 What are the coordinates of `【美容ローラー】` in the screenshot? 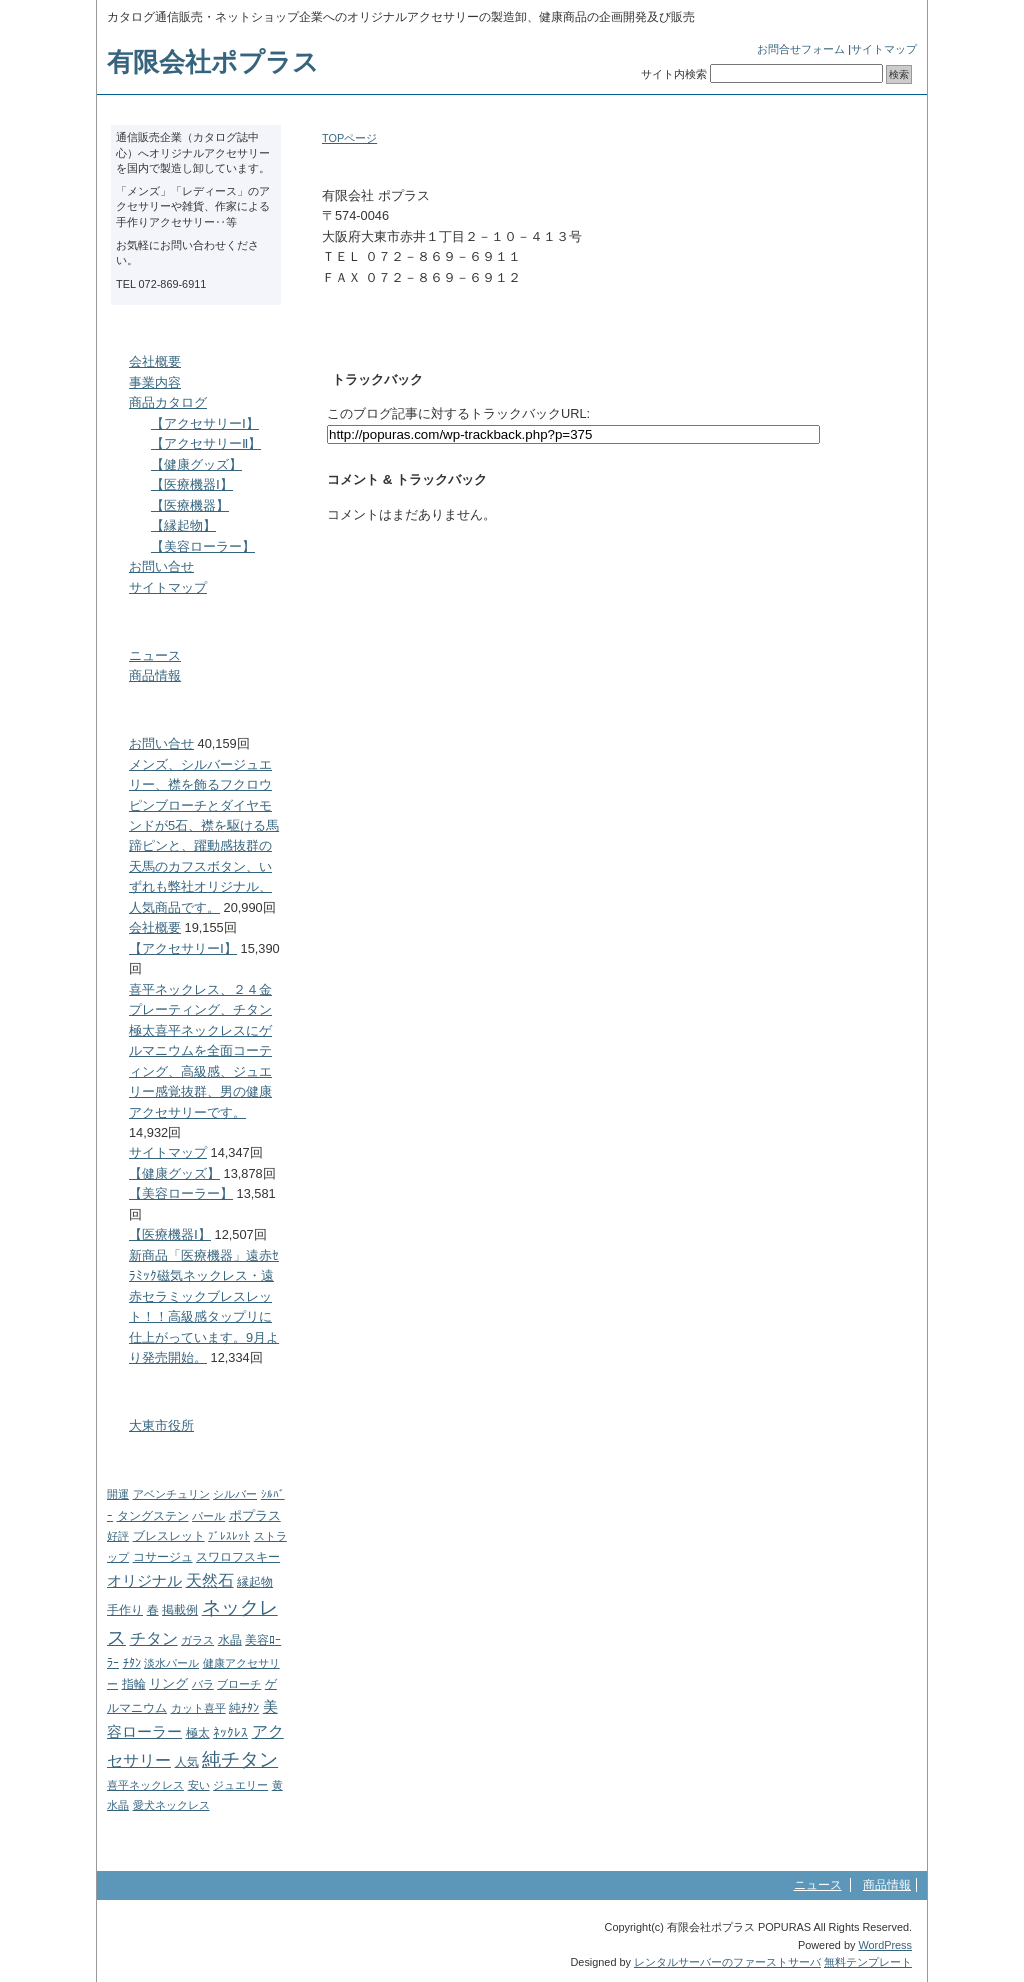 It's located at (203, 546).